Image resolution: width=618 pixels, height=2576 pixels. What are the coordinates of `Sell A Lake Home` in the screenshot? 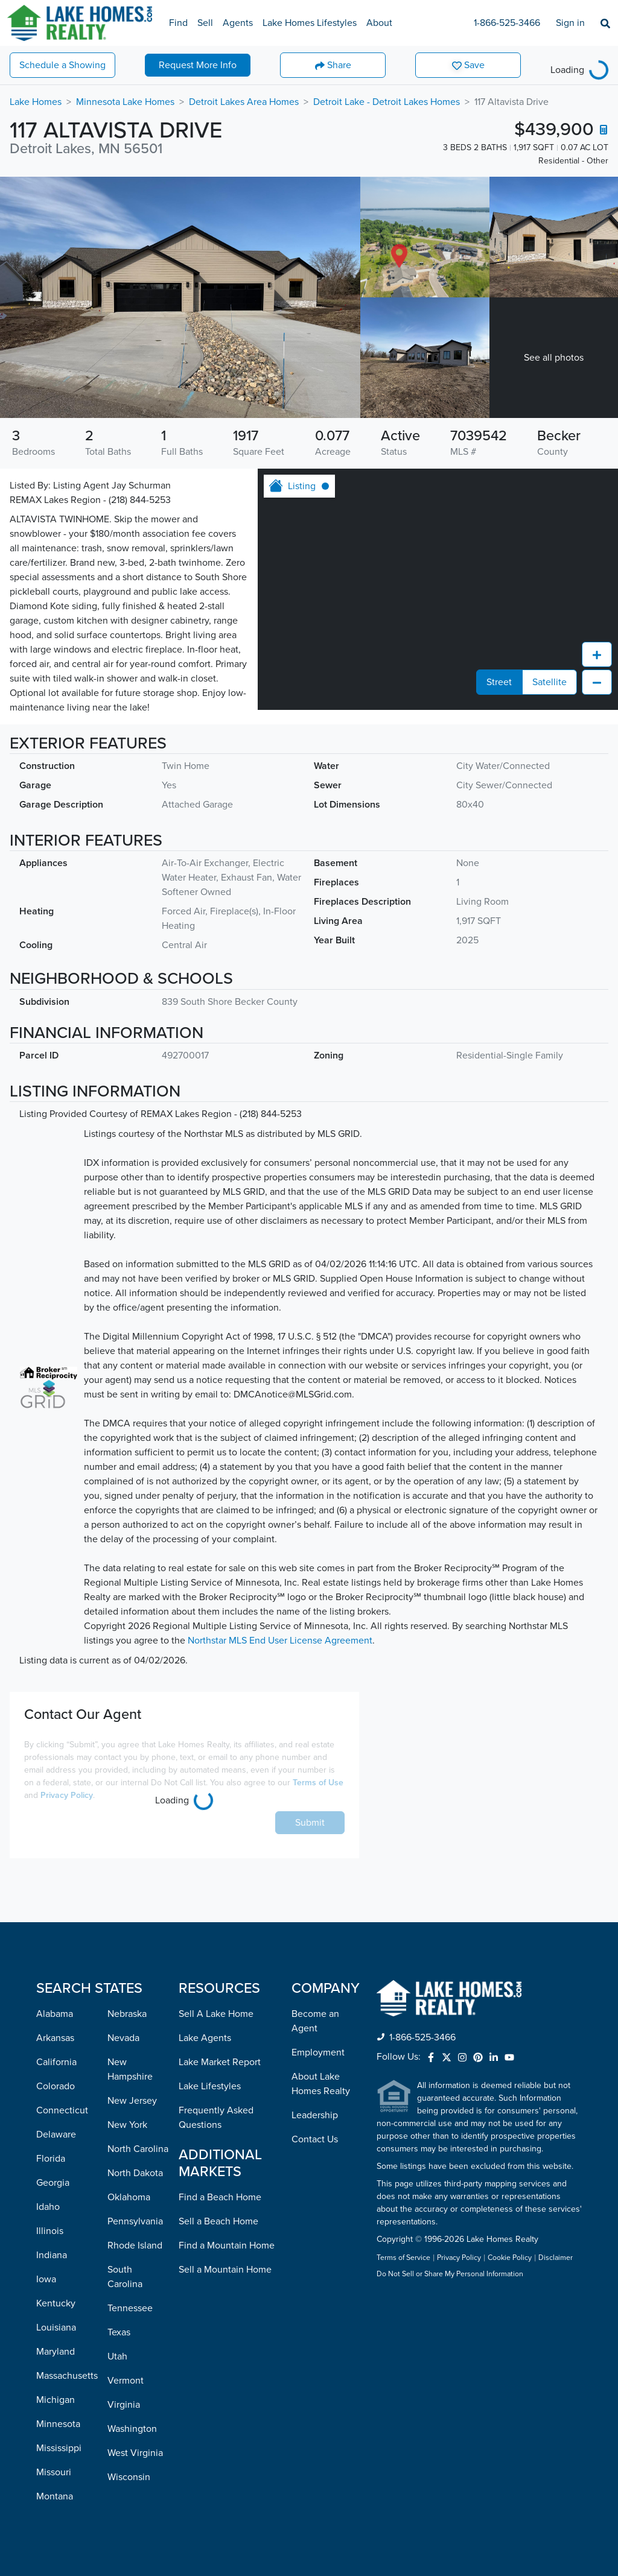 It's located at (216, 2014).